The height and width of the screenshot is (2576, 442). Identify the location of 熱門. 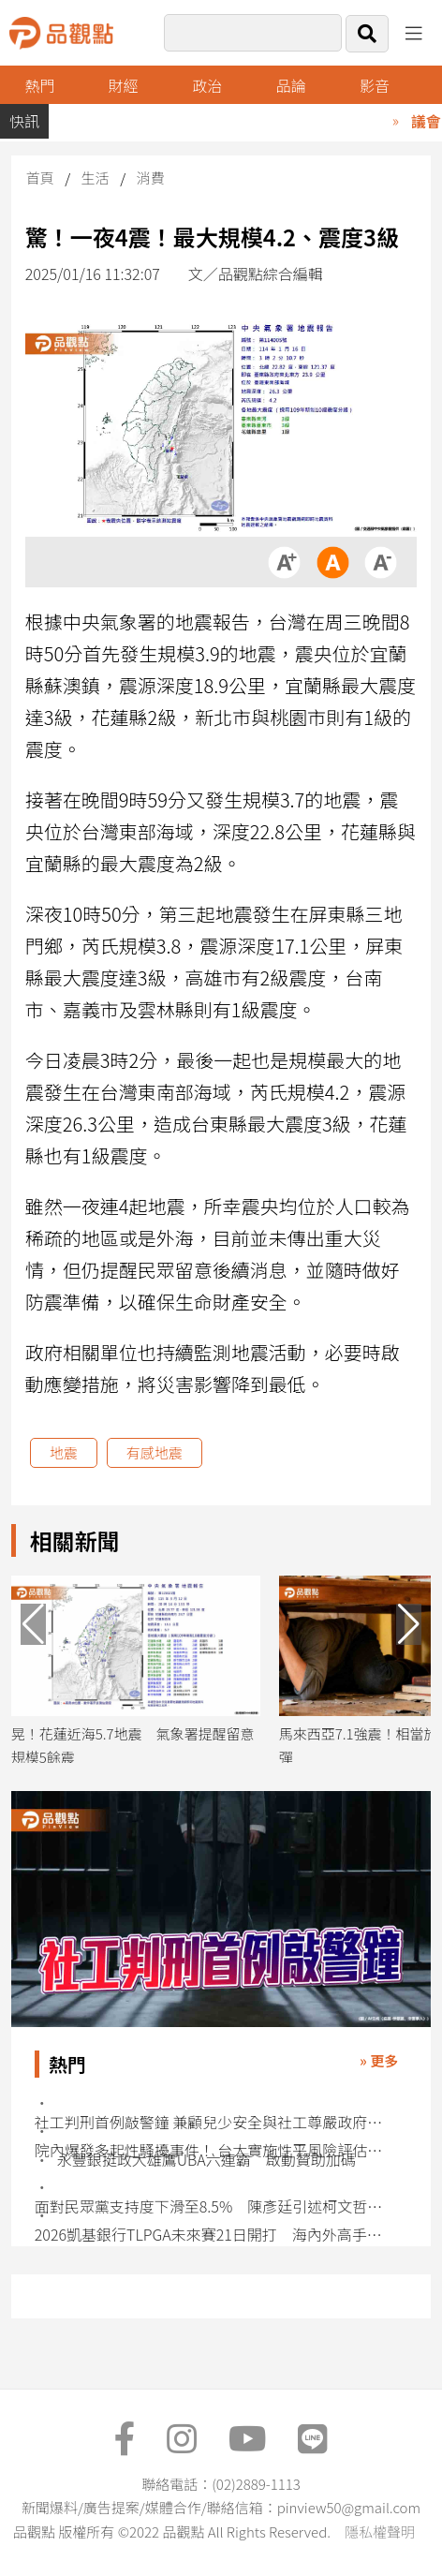
(39, 85).